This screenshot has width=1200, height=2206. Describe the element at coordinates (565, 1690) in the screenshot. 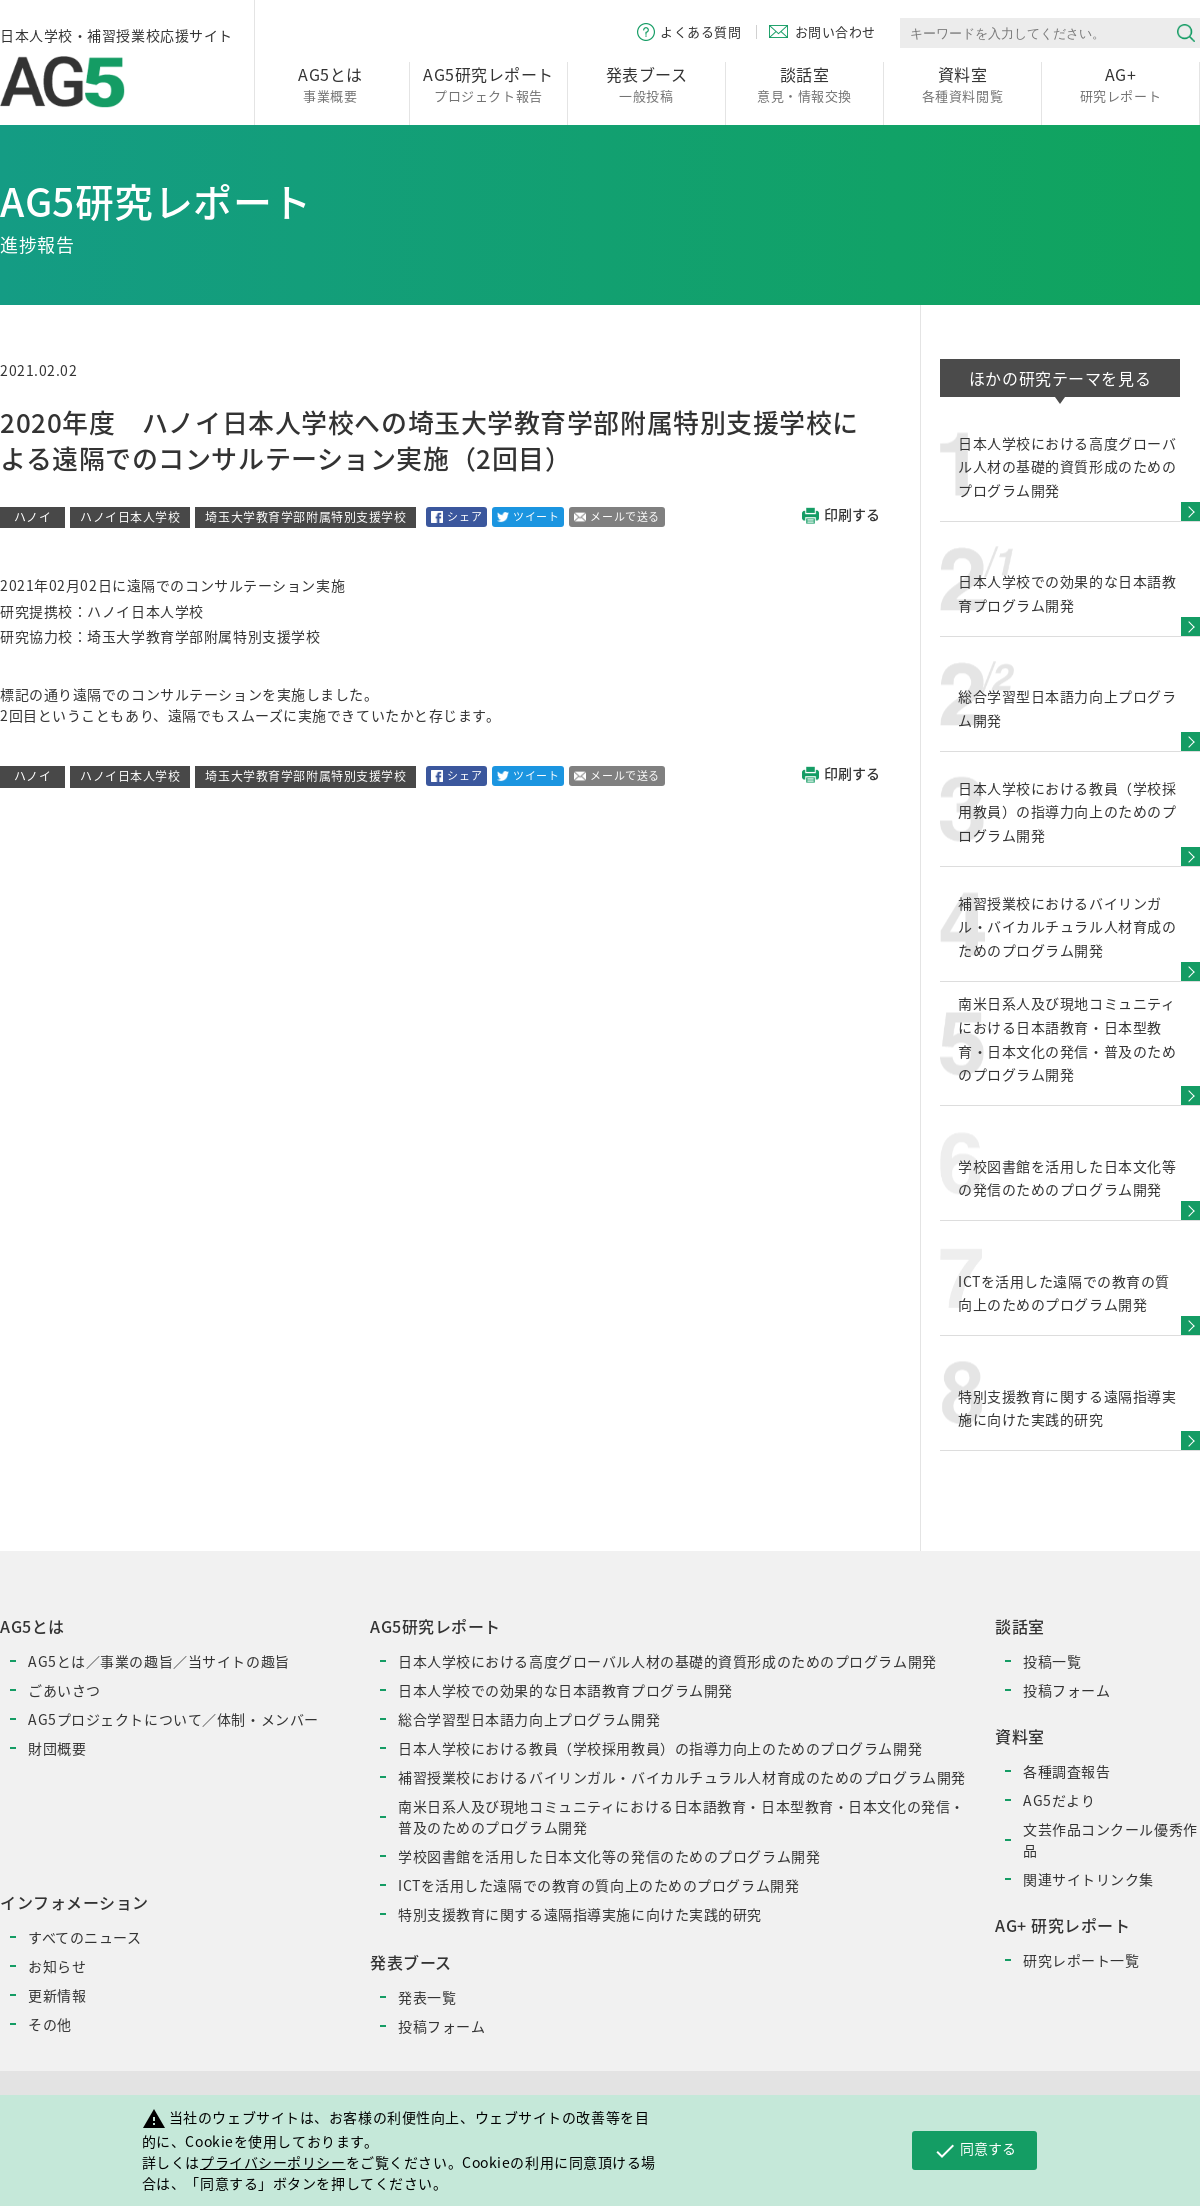

I see `日本人学校での効果的な日本語教育プログラム開発` at that location.